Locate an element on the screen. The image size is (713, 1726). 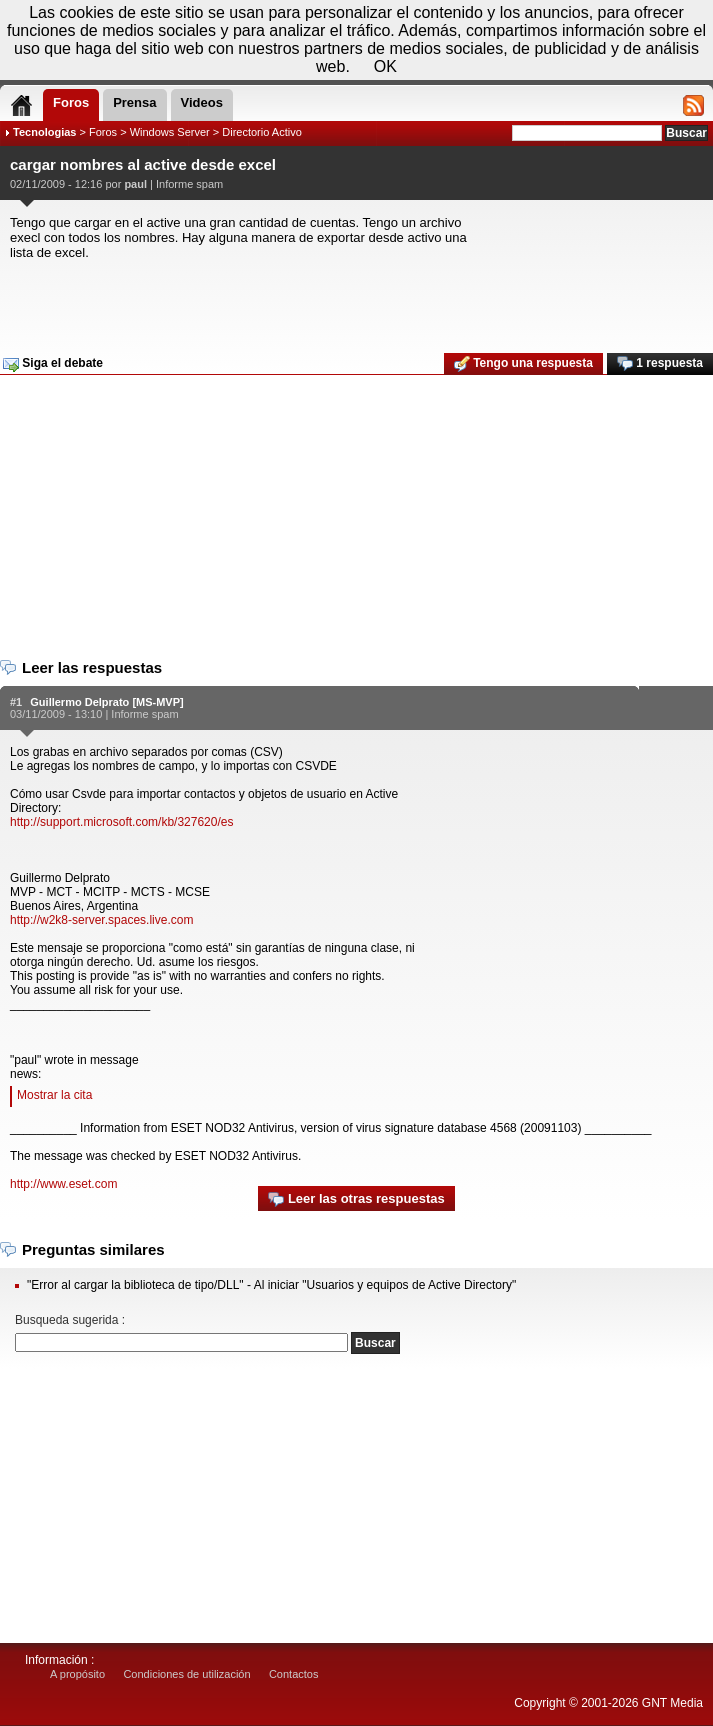
Siga el debate is located at coordinates (53, 364).